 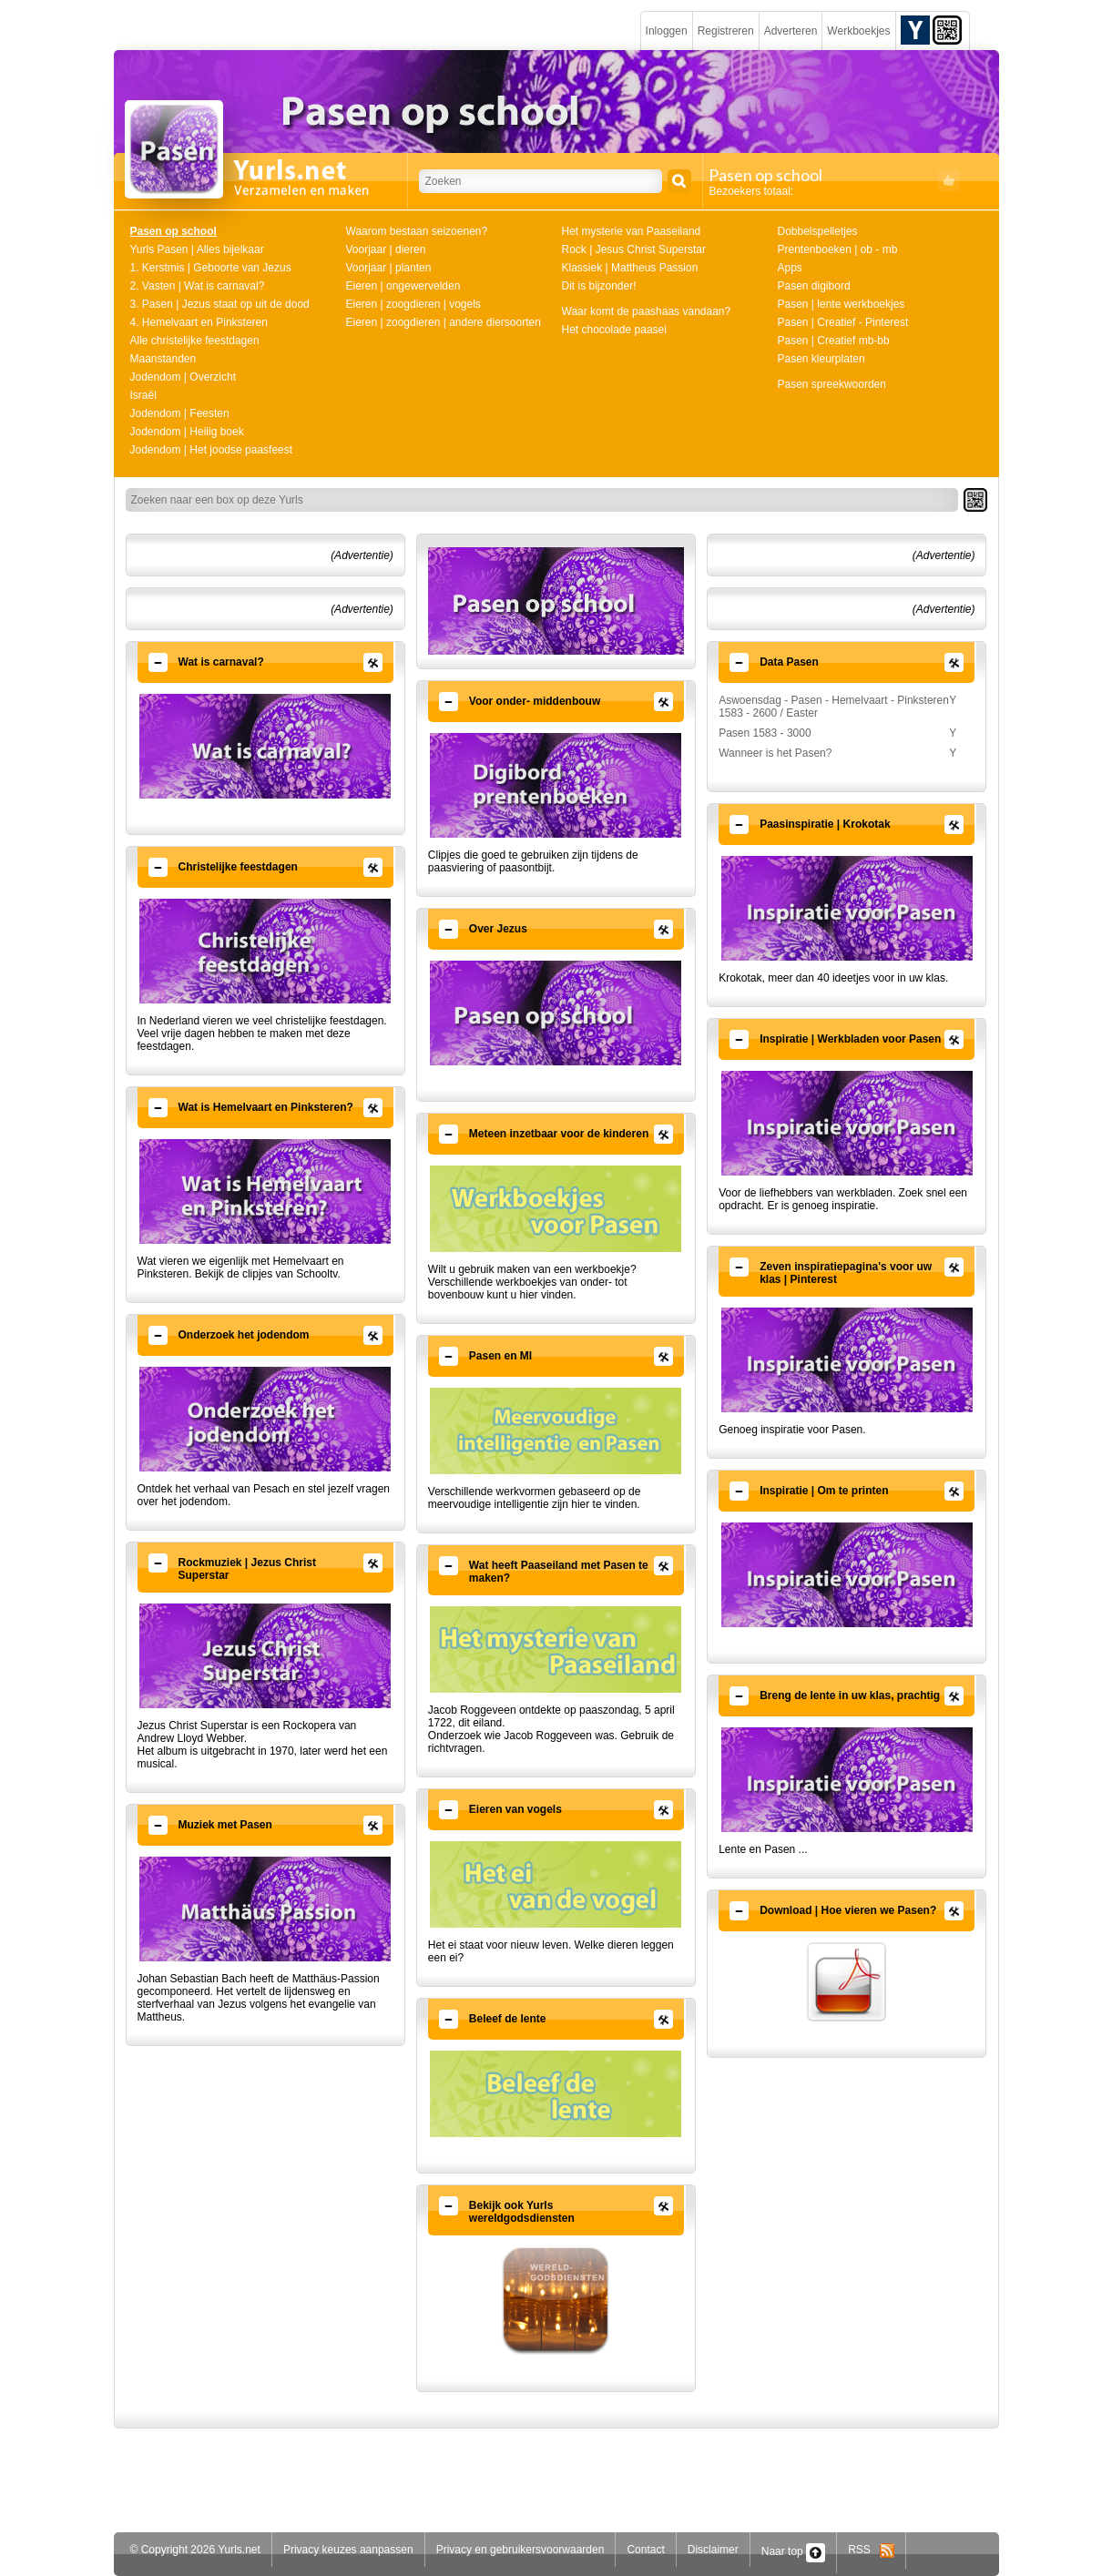 What do you see at coordinates (821, 358) in the screenshot?
I see `Pasen kleurplaten` at bounding box center [821, 358].